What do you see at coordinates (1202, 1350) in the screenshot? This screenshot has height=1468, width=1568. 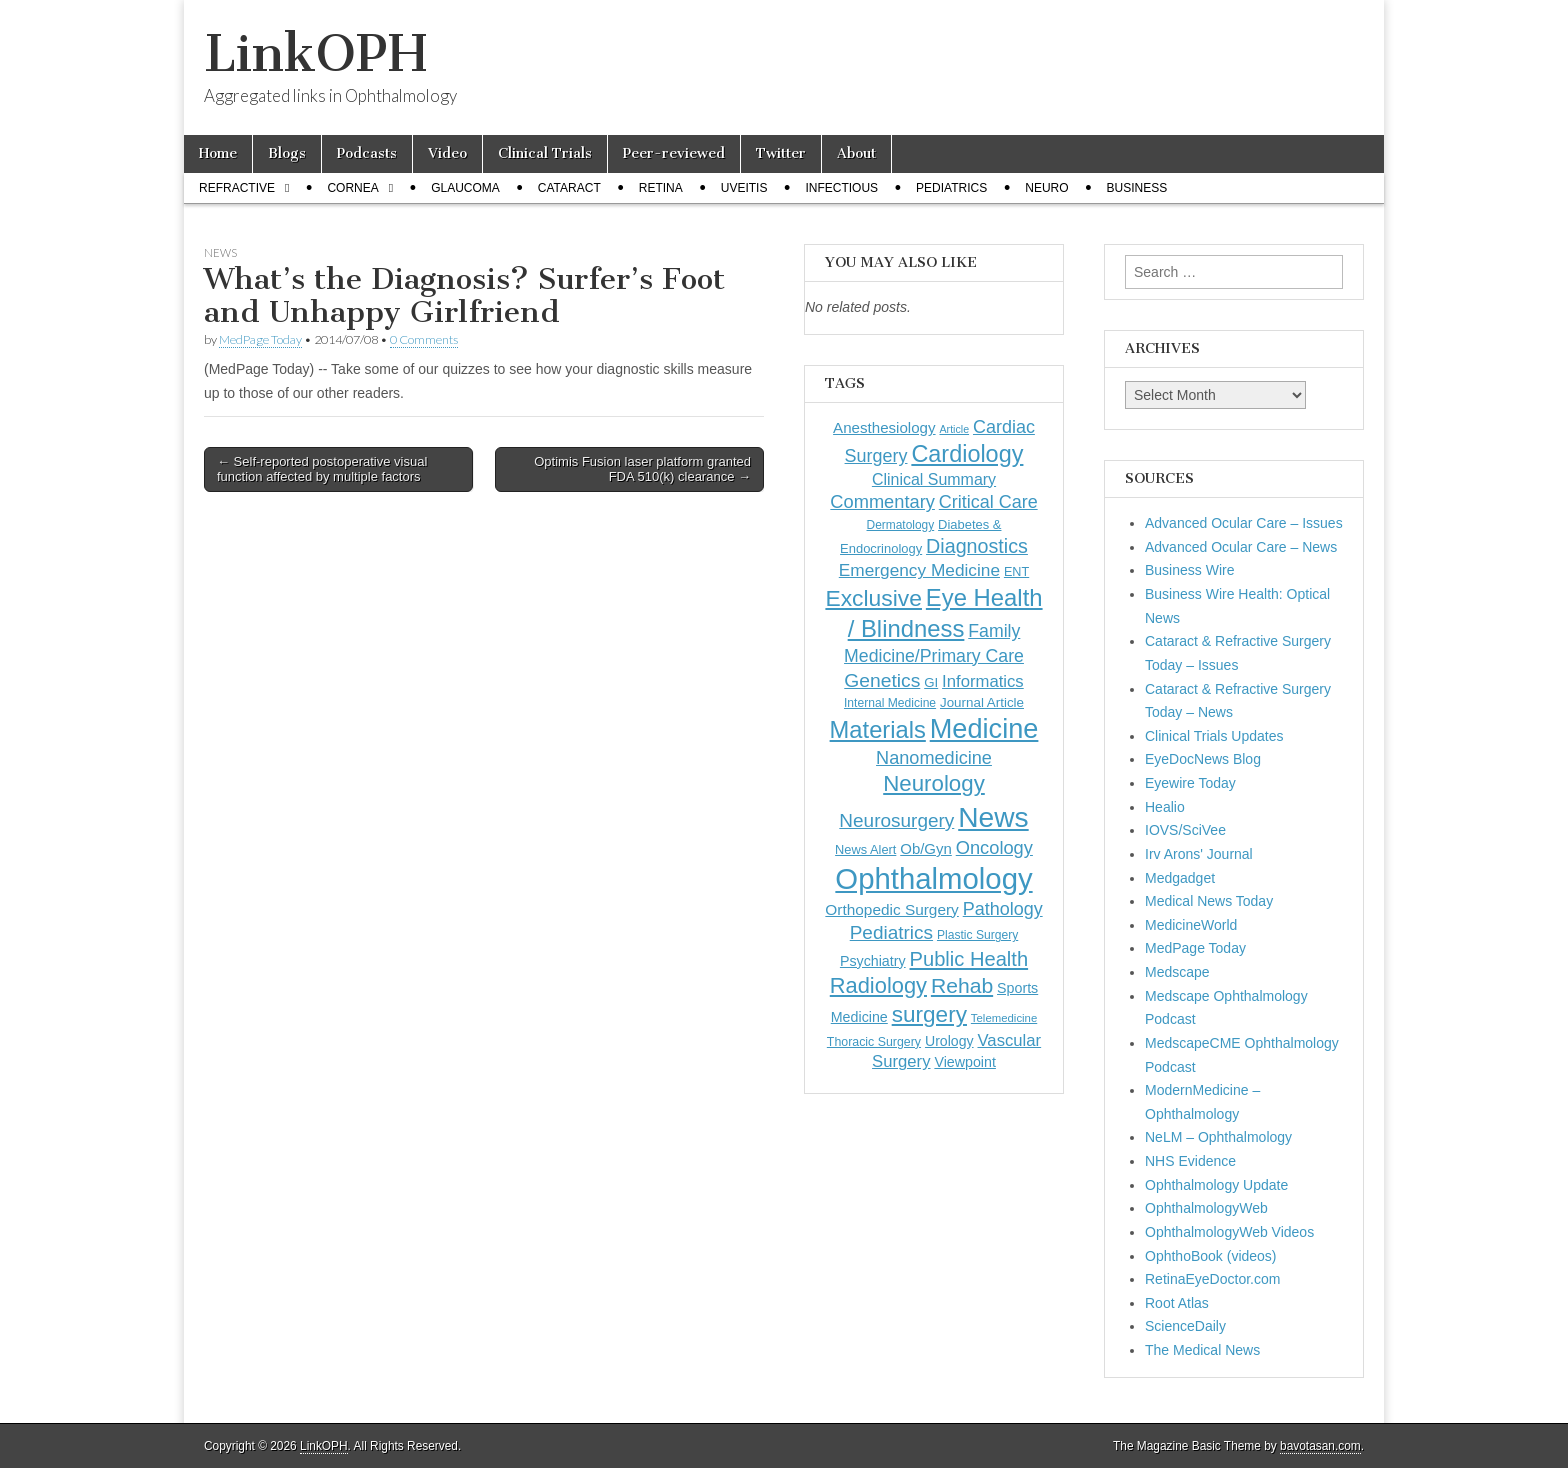 I see `The Medical News` at bounding box center [1202, 1350].